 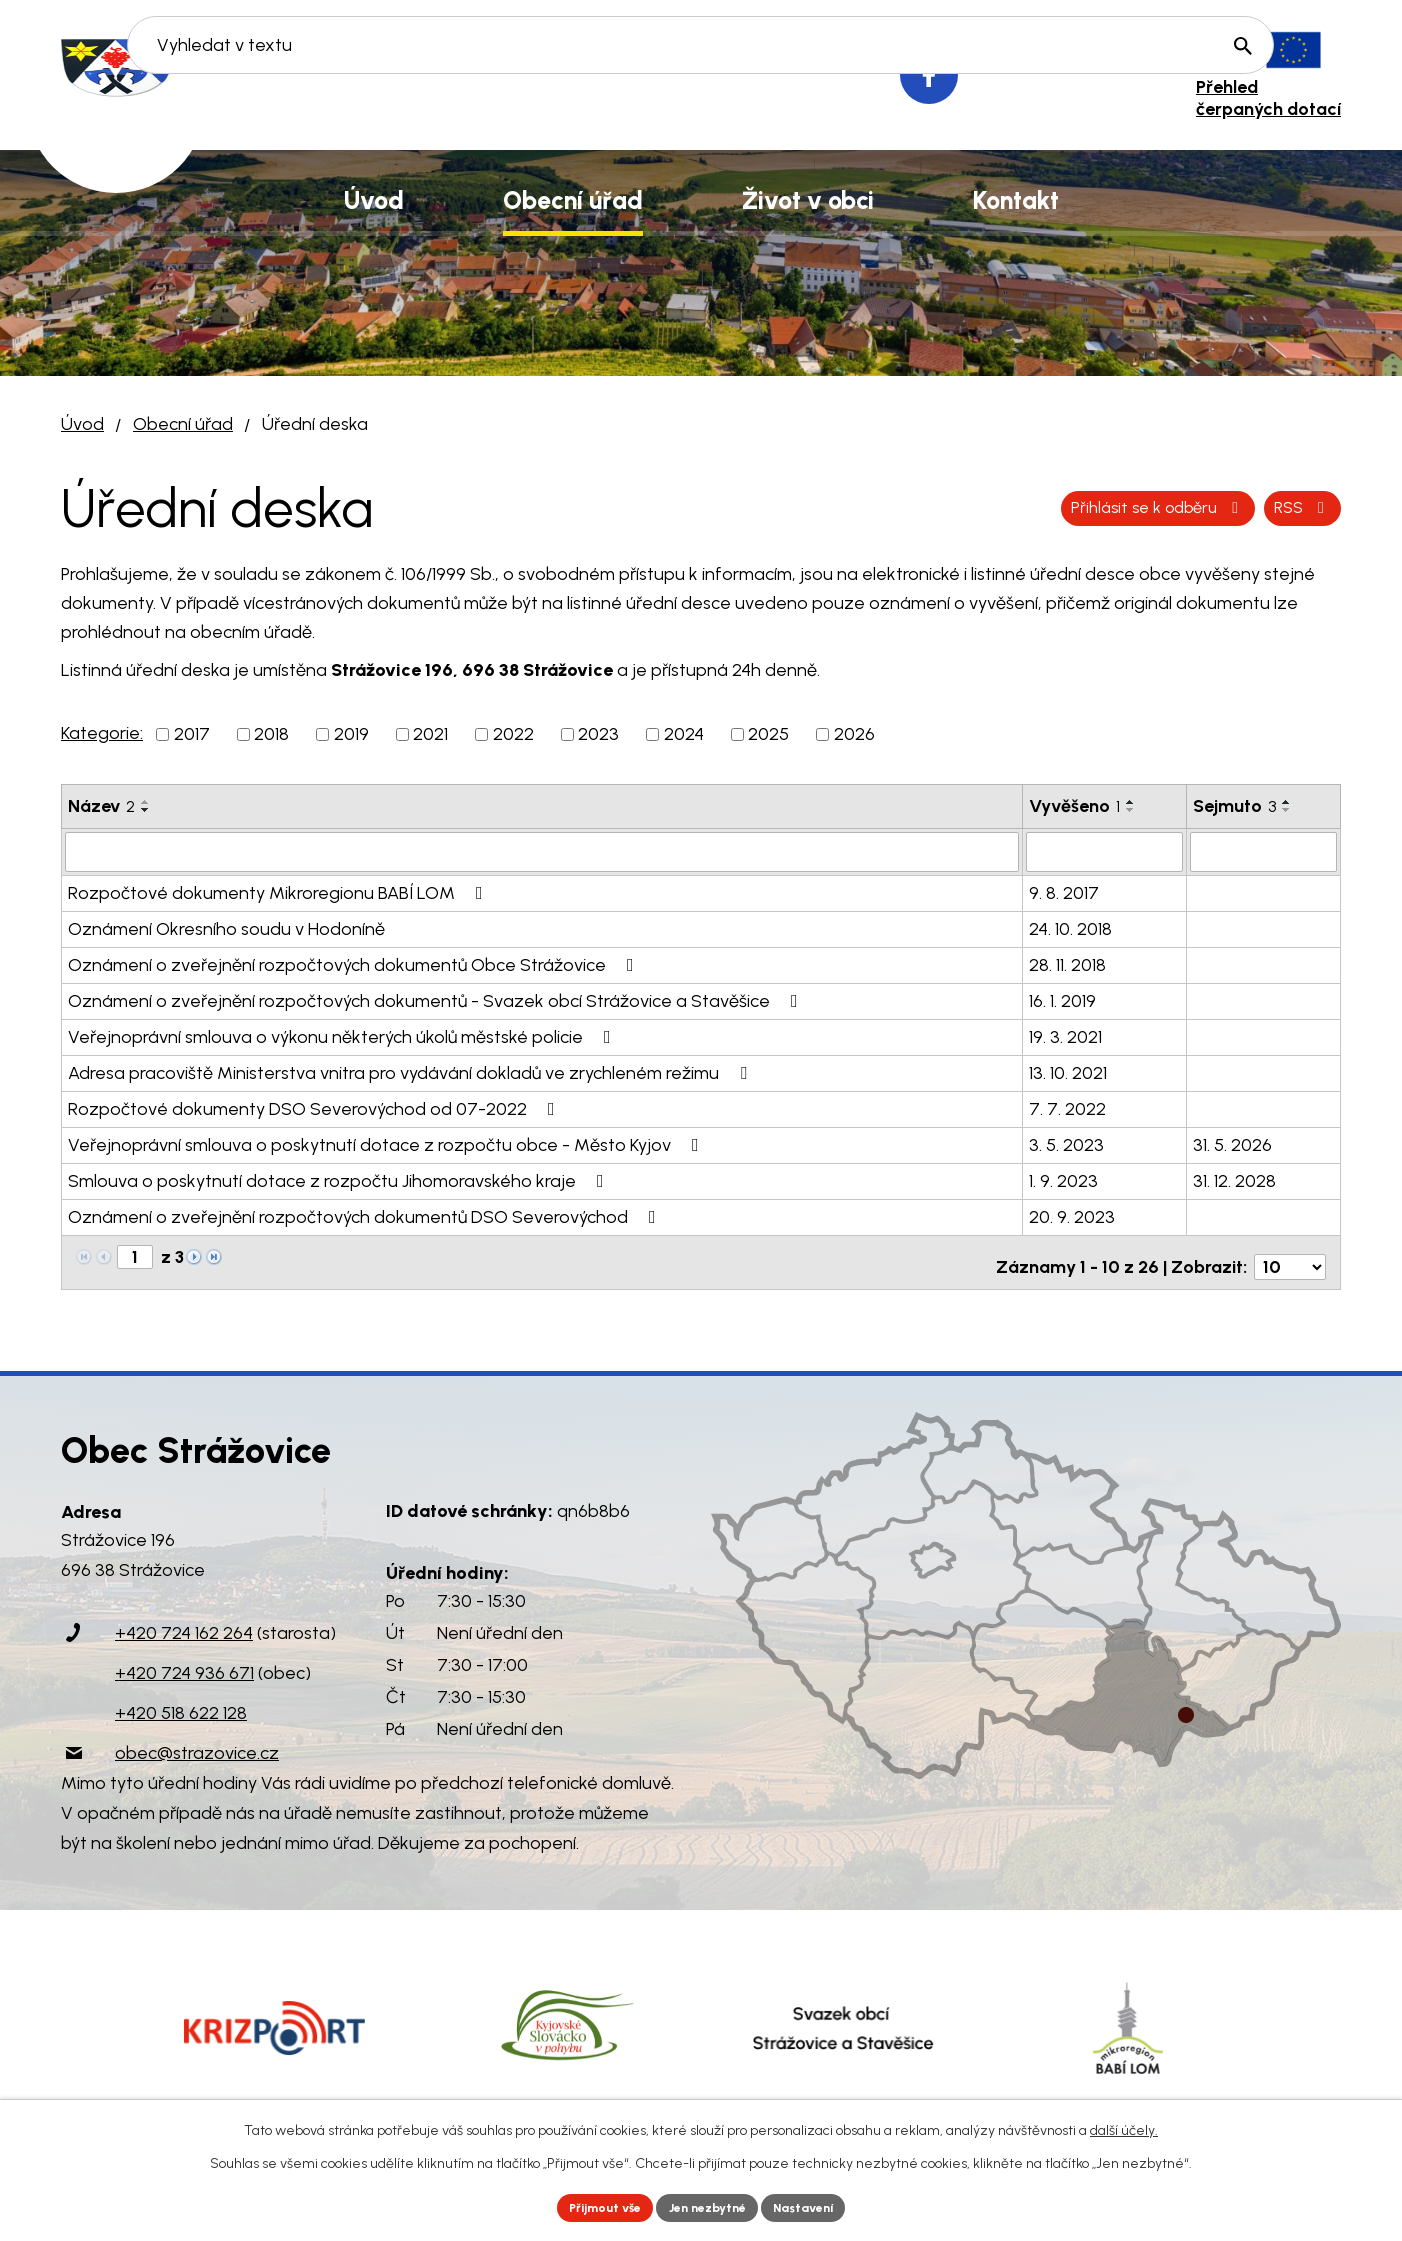 I want to click on [Seřadit podle Vyvěšeno vzestupně], so click(x=1131, y=802).